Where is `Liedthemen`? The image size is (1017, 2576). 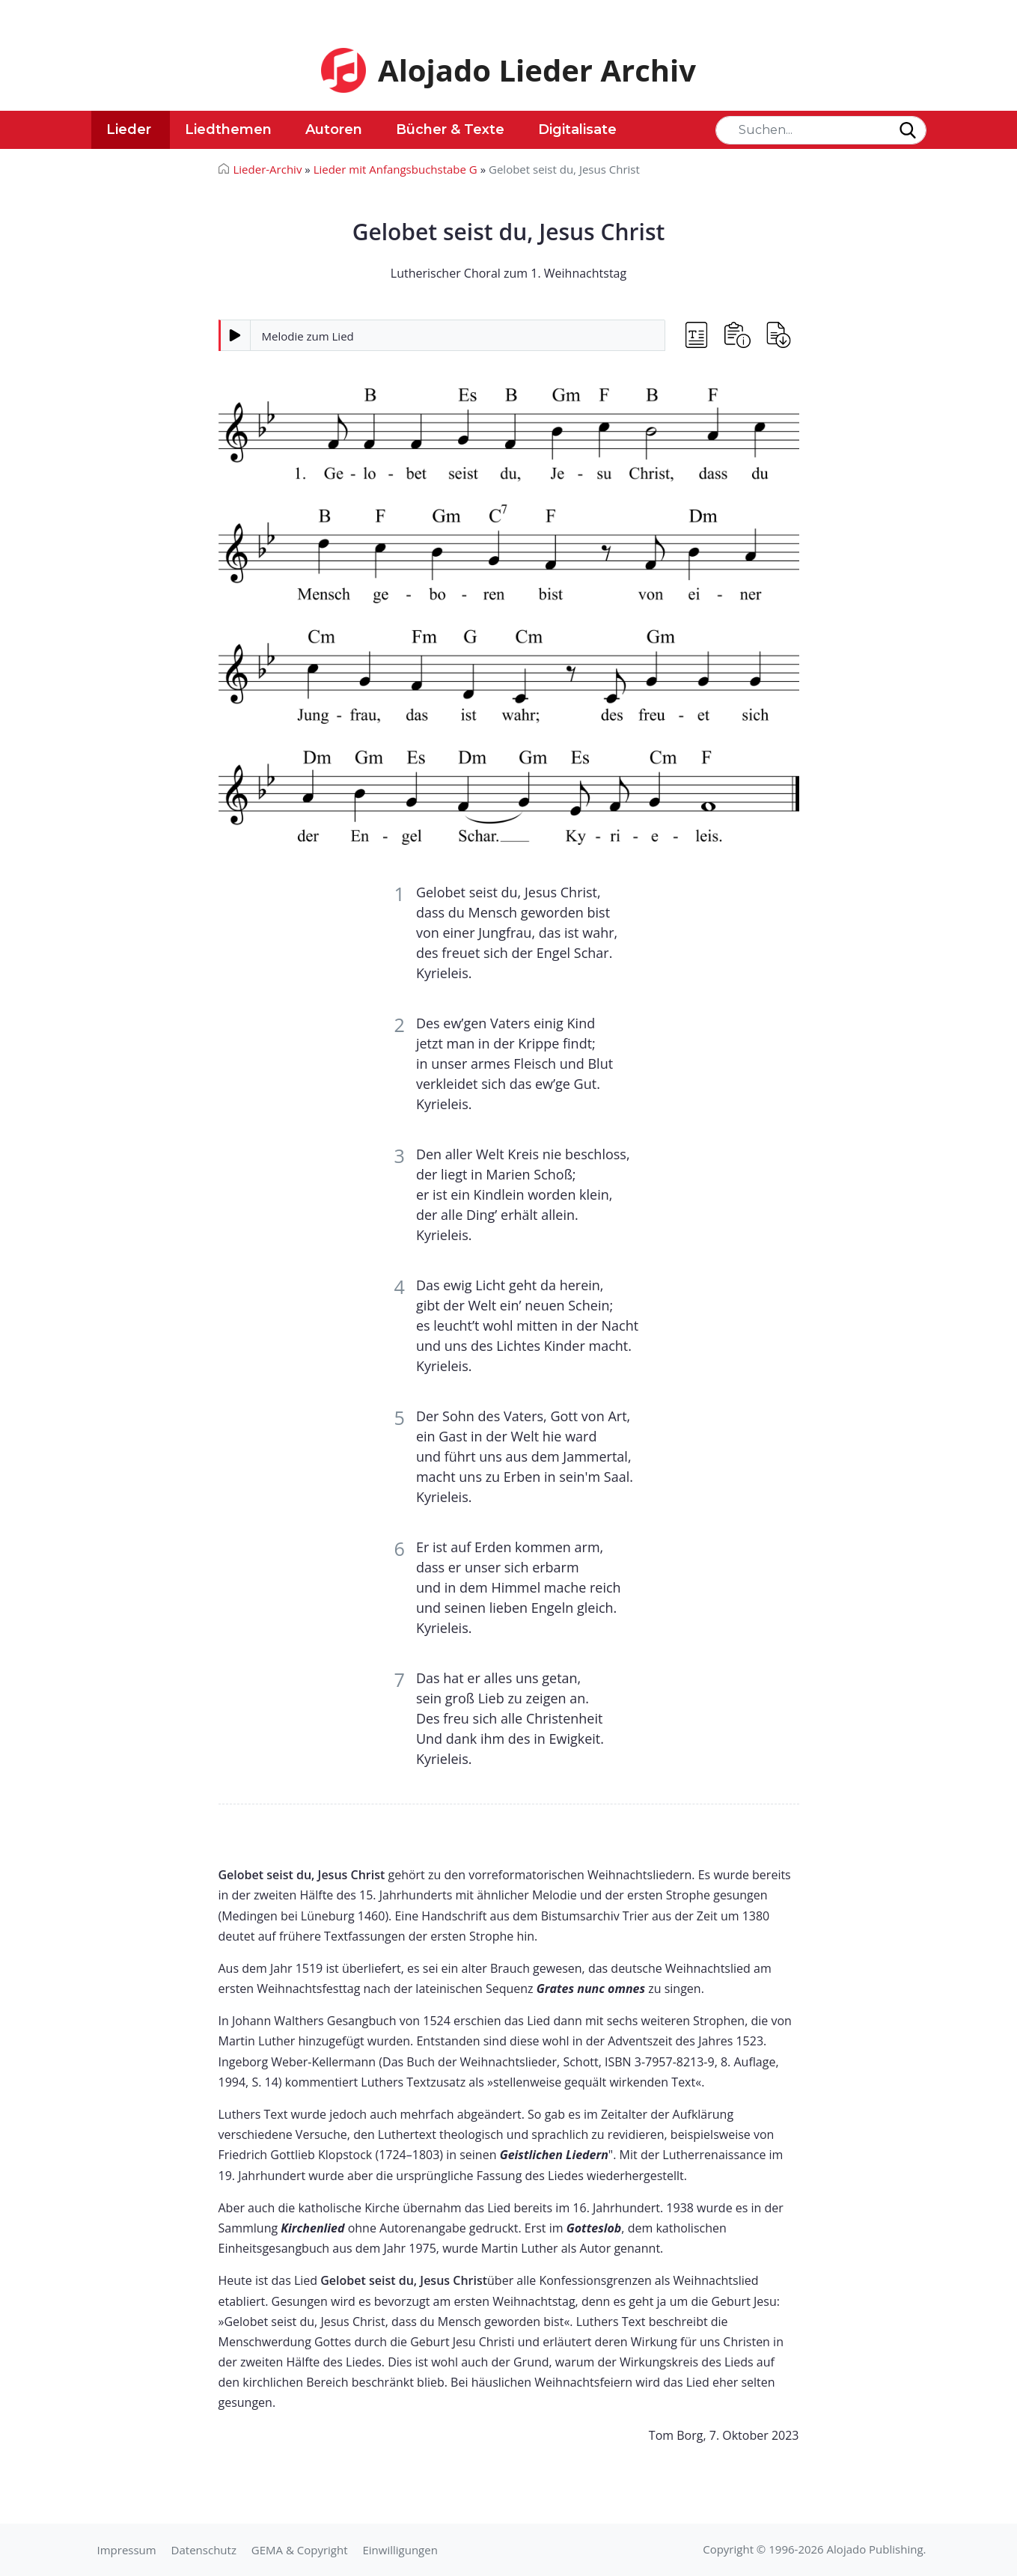
Liedthemen is located at coordinates (228, 129).